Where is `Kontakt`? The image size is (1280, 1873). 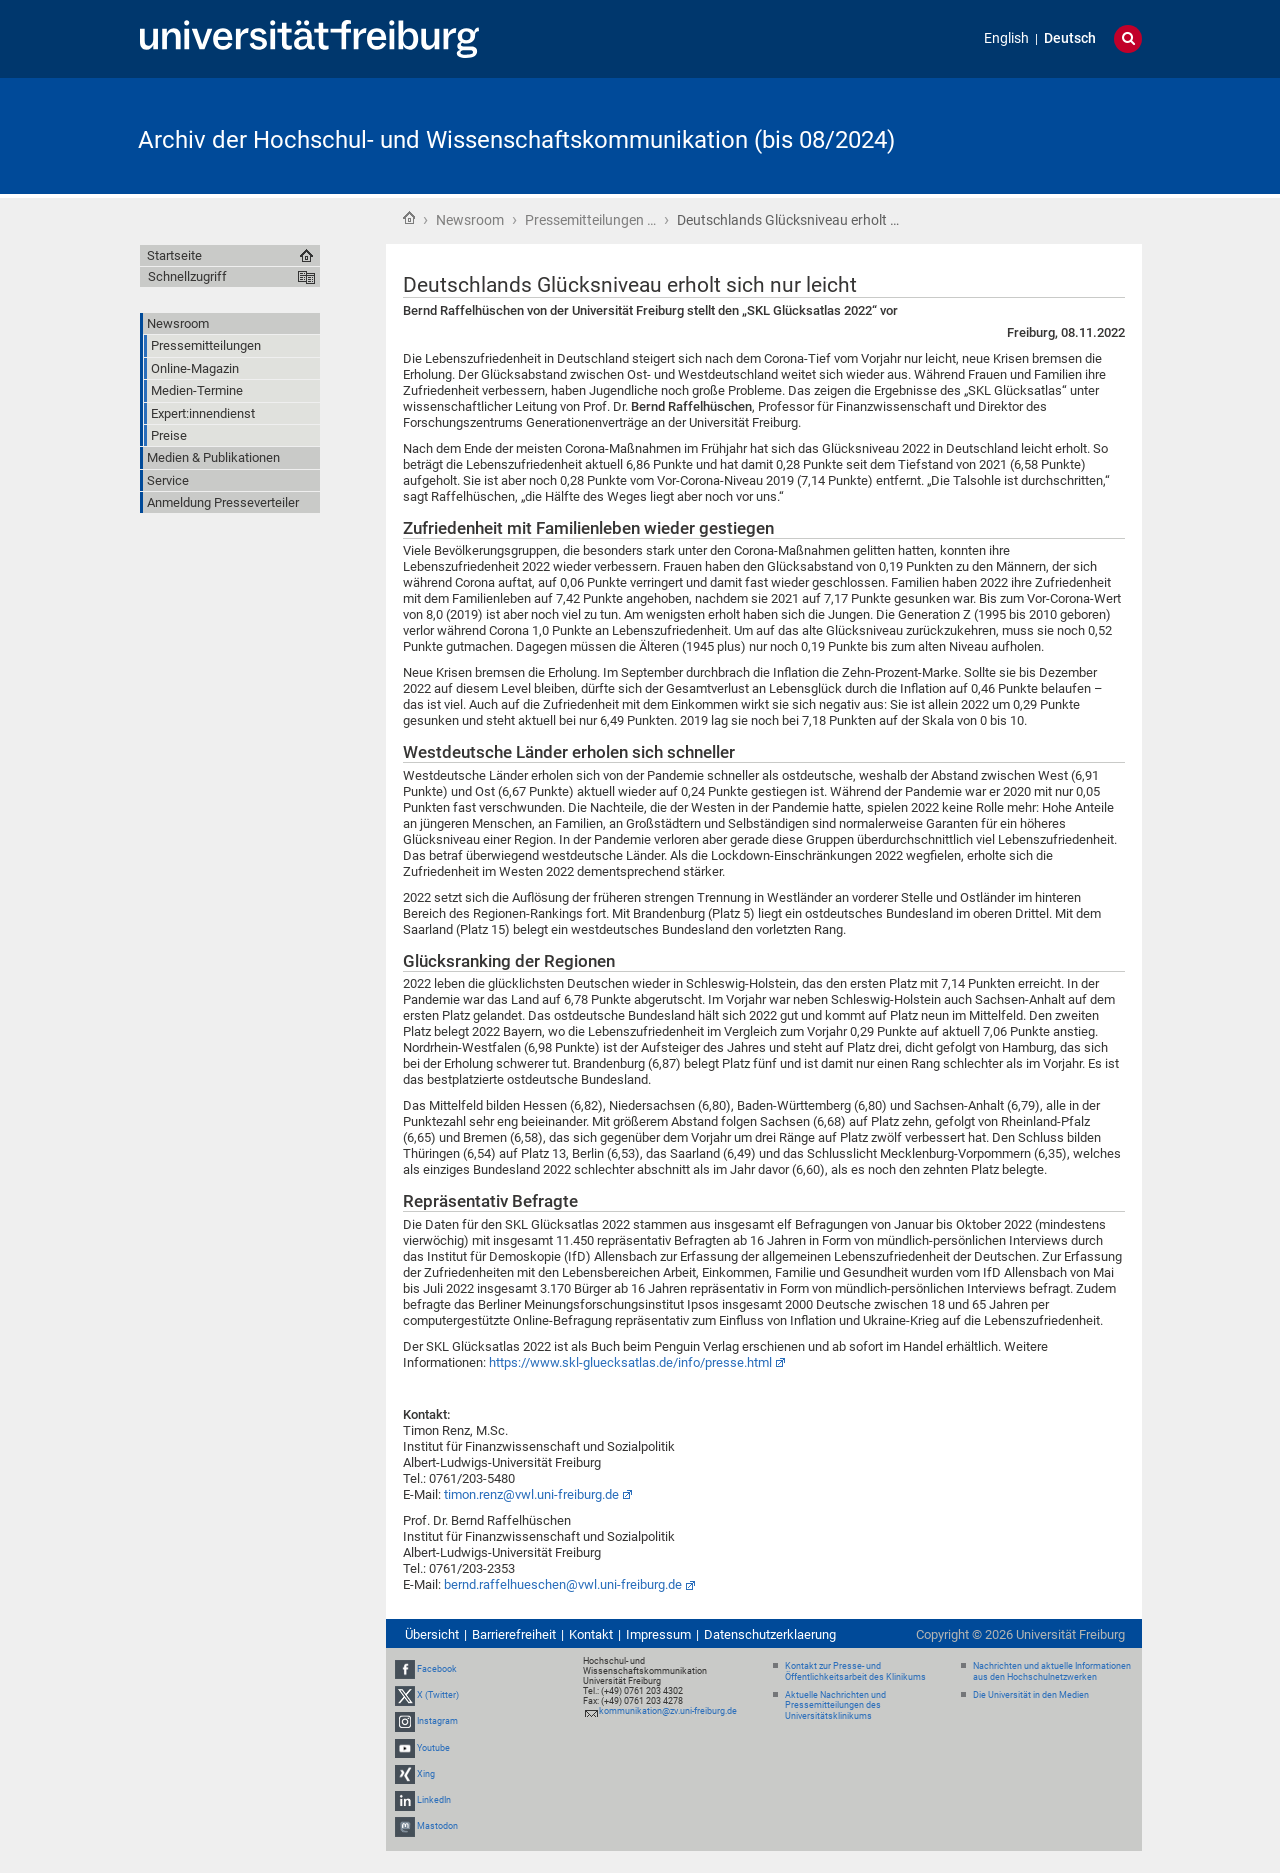 Kontakt is located at coordinates (591, 1634).